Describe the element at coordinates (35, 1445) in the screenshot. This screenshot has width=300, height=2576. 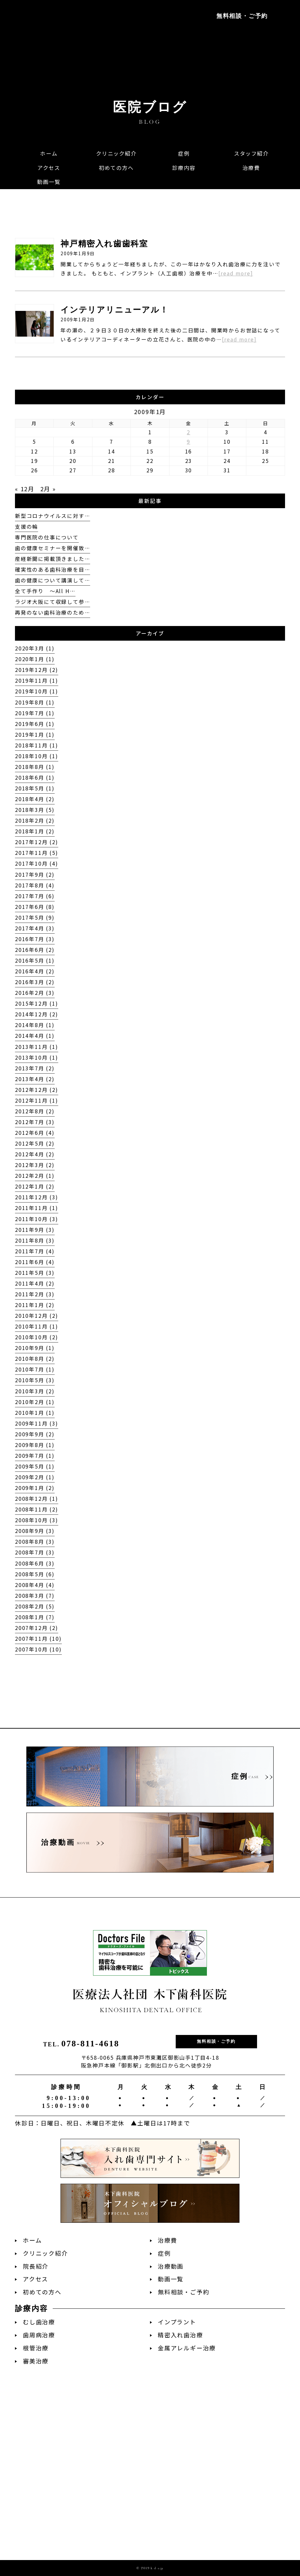
I see `2009年8月 (1)` at that location.